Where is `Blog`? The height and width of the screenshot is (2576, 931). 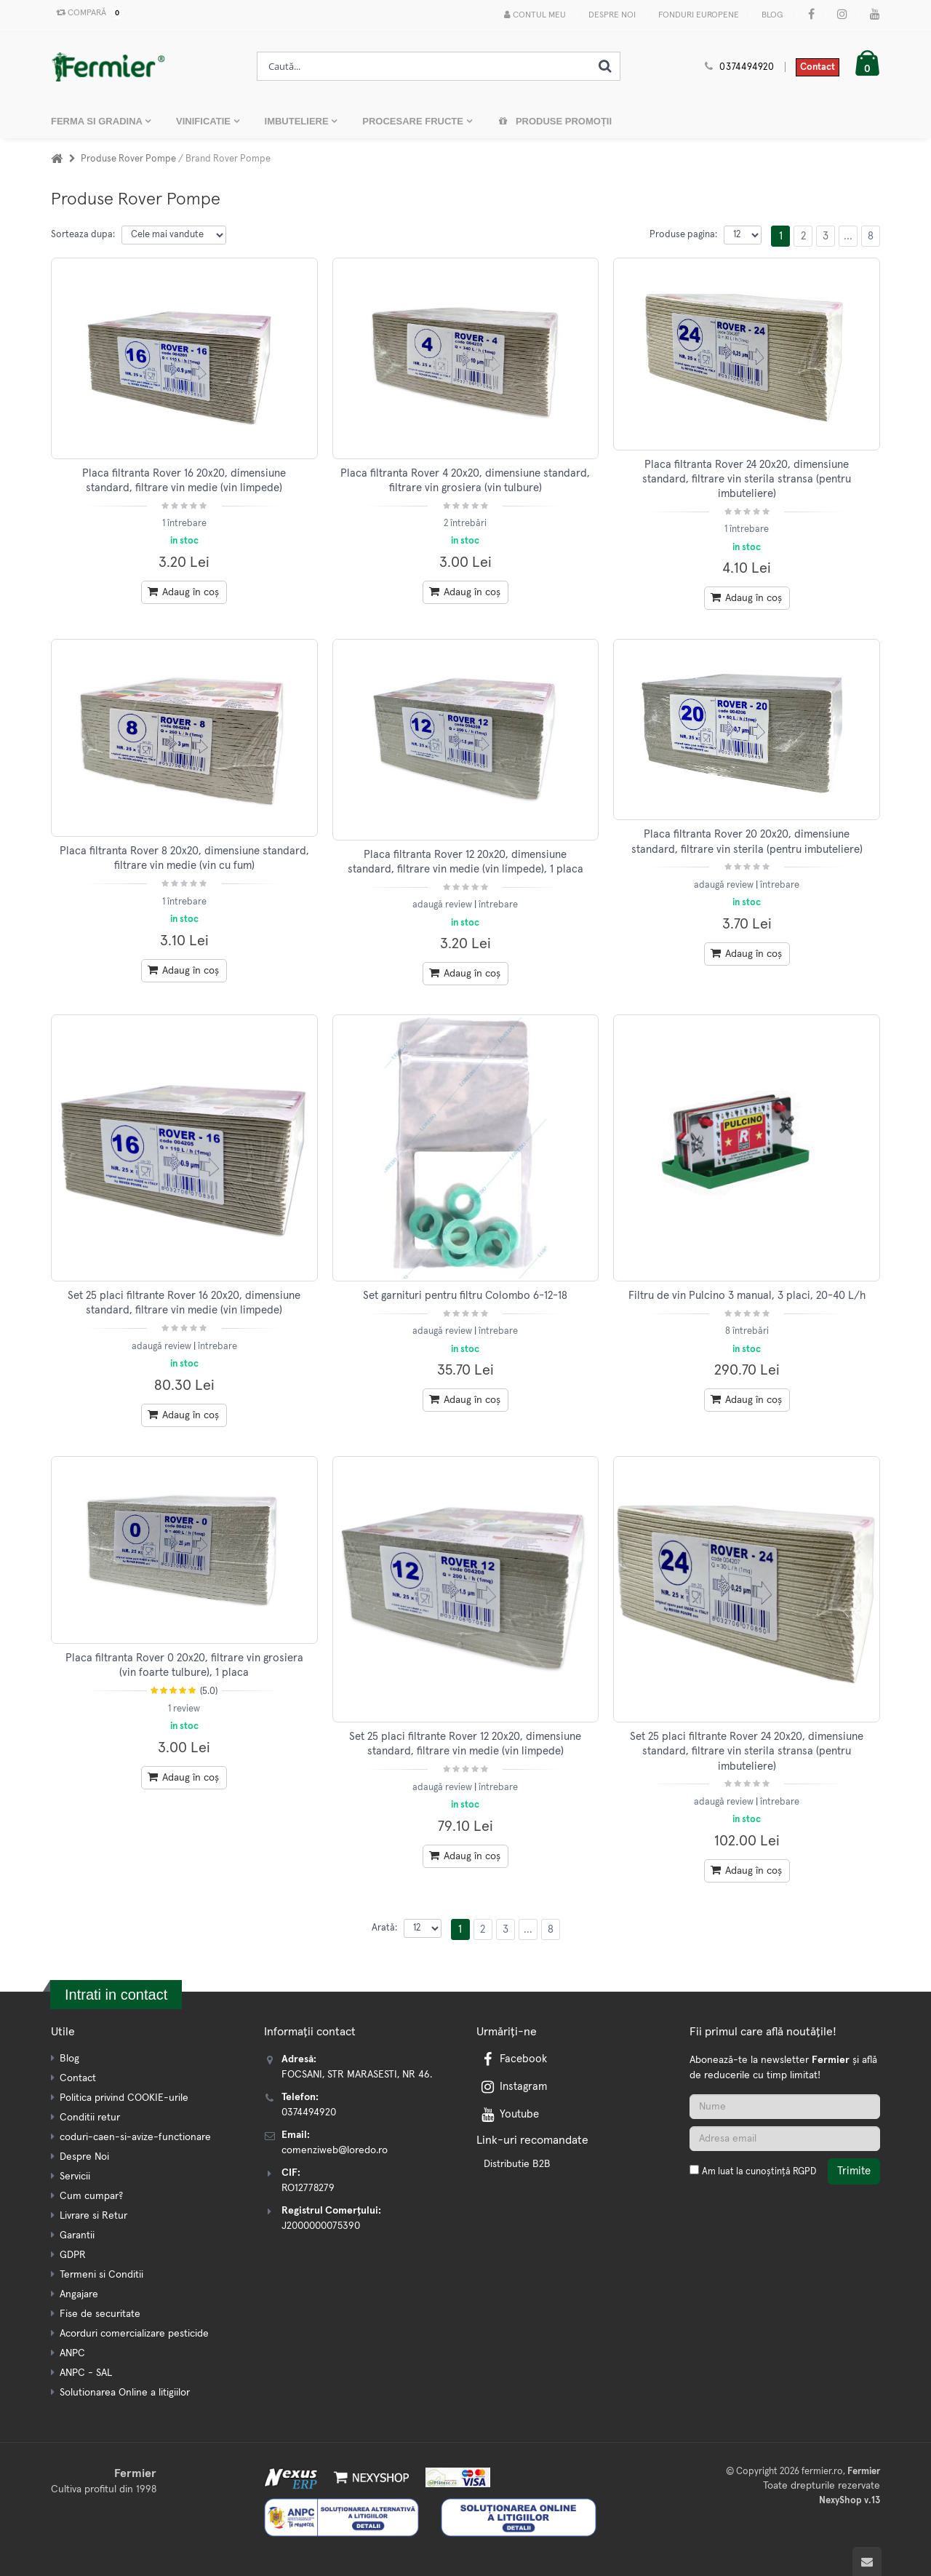
Blog is located at coordinates (772, 15).